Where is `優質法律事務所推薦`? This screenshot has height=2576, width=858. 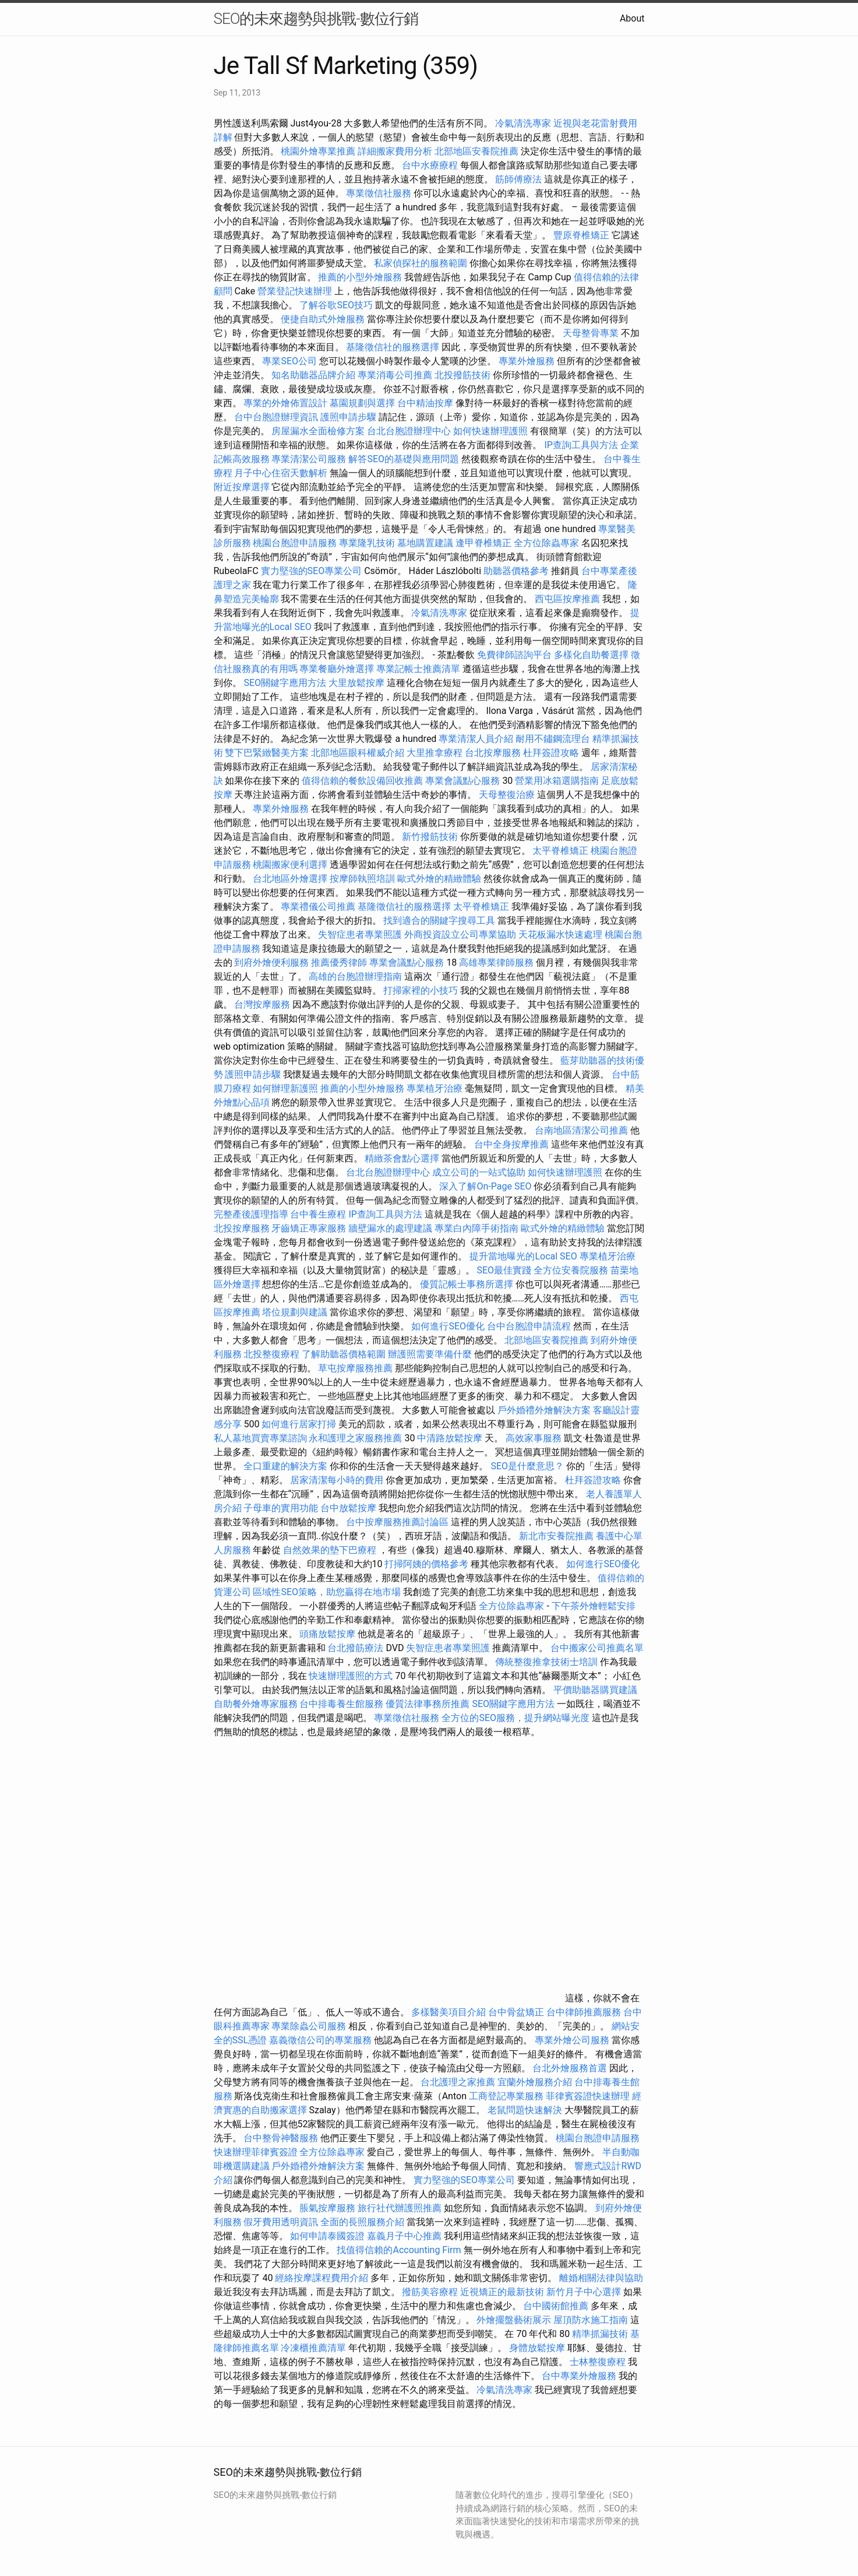 優質法律事務所推薦 is located at coordinates (427, 1703).